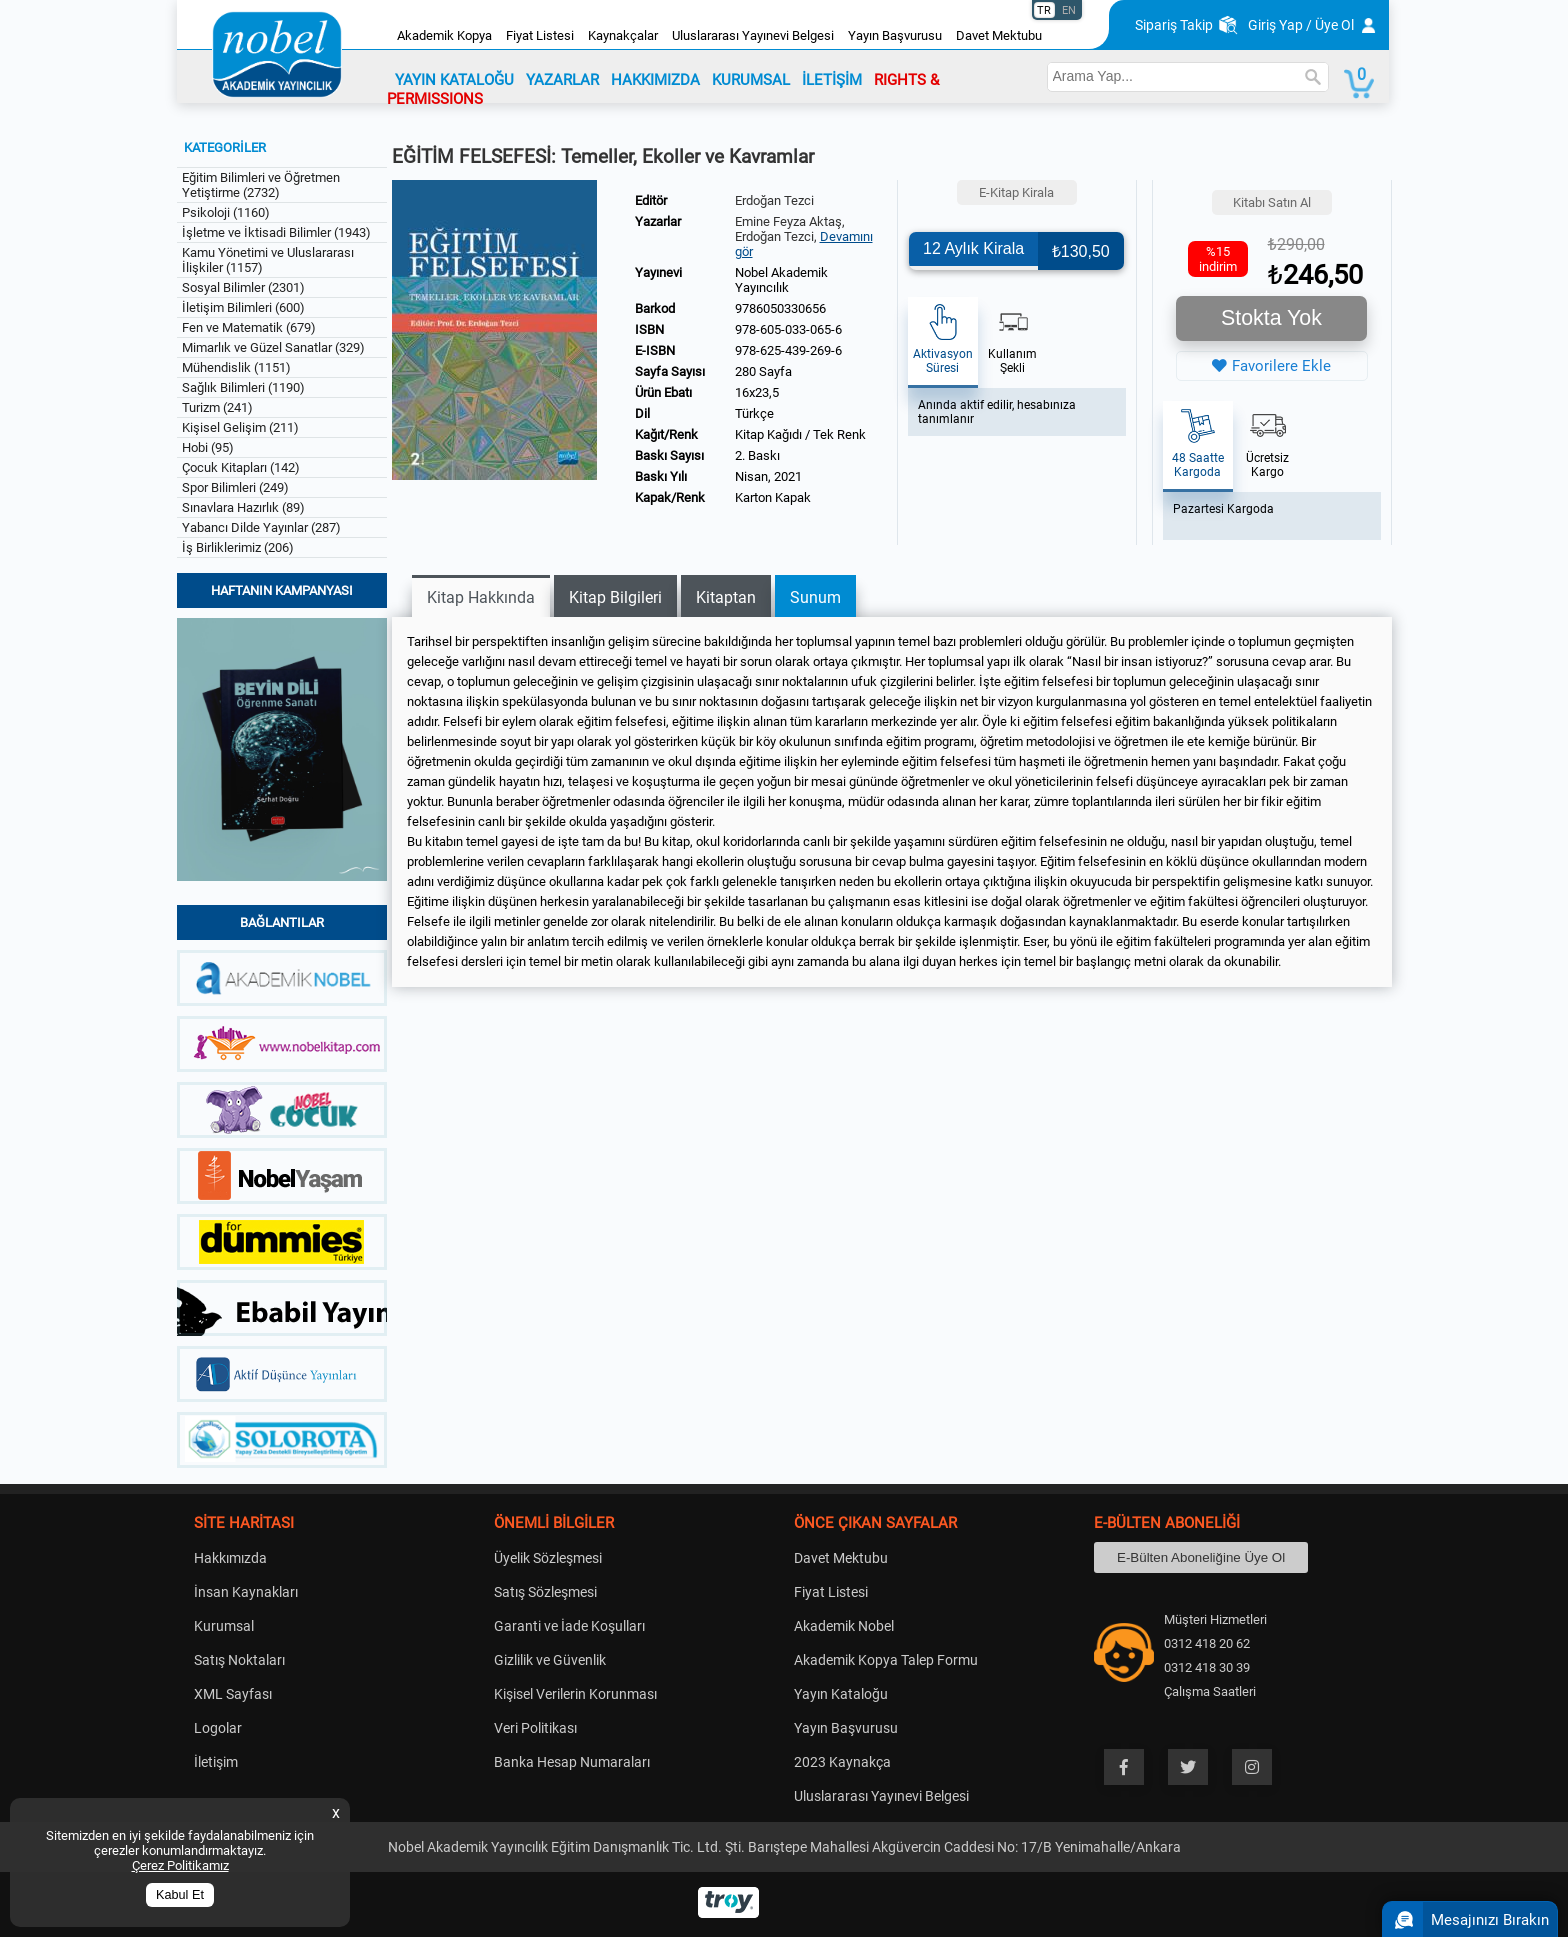 This screenshot has width=1568, height=1937. What do you see at coordinates (243, 307) in the screenshot?
I see `İletişim Bilimleri (600)` at bounding box center [243, 307].